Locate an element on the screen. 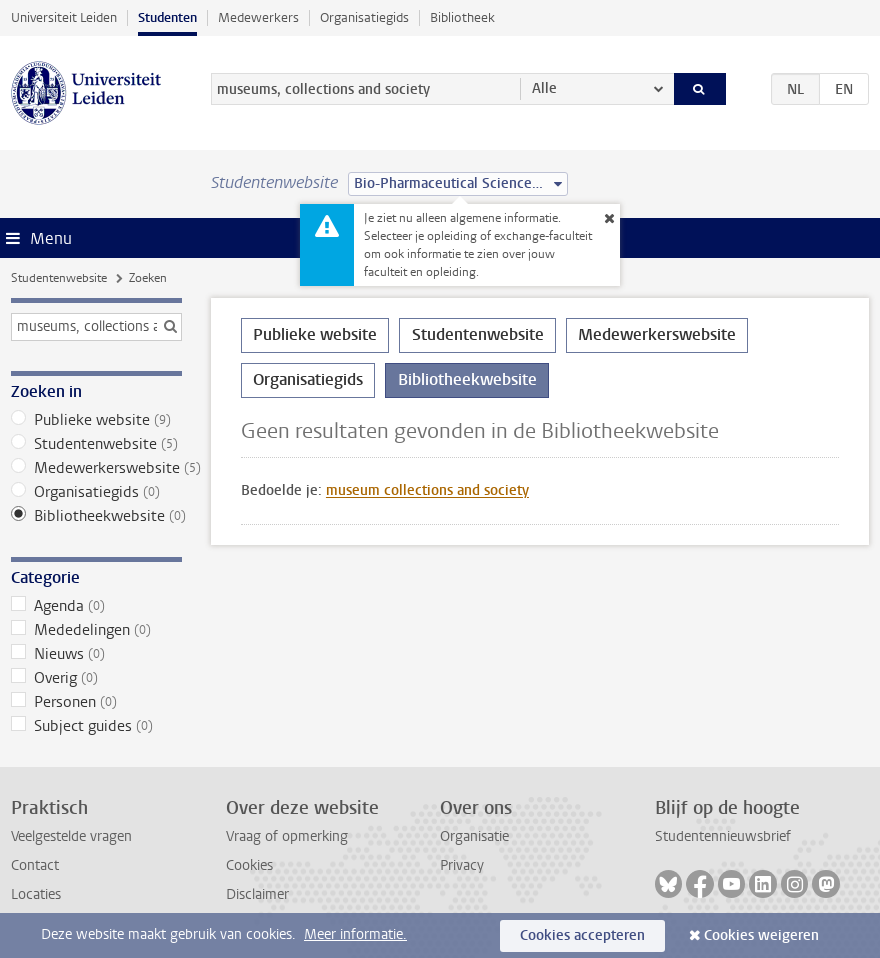  Contact is located at coordinates (35, 865).